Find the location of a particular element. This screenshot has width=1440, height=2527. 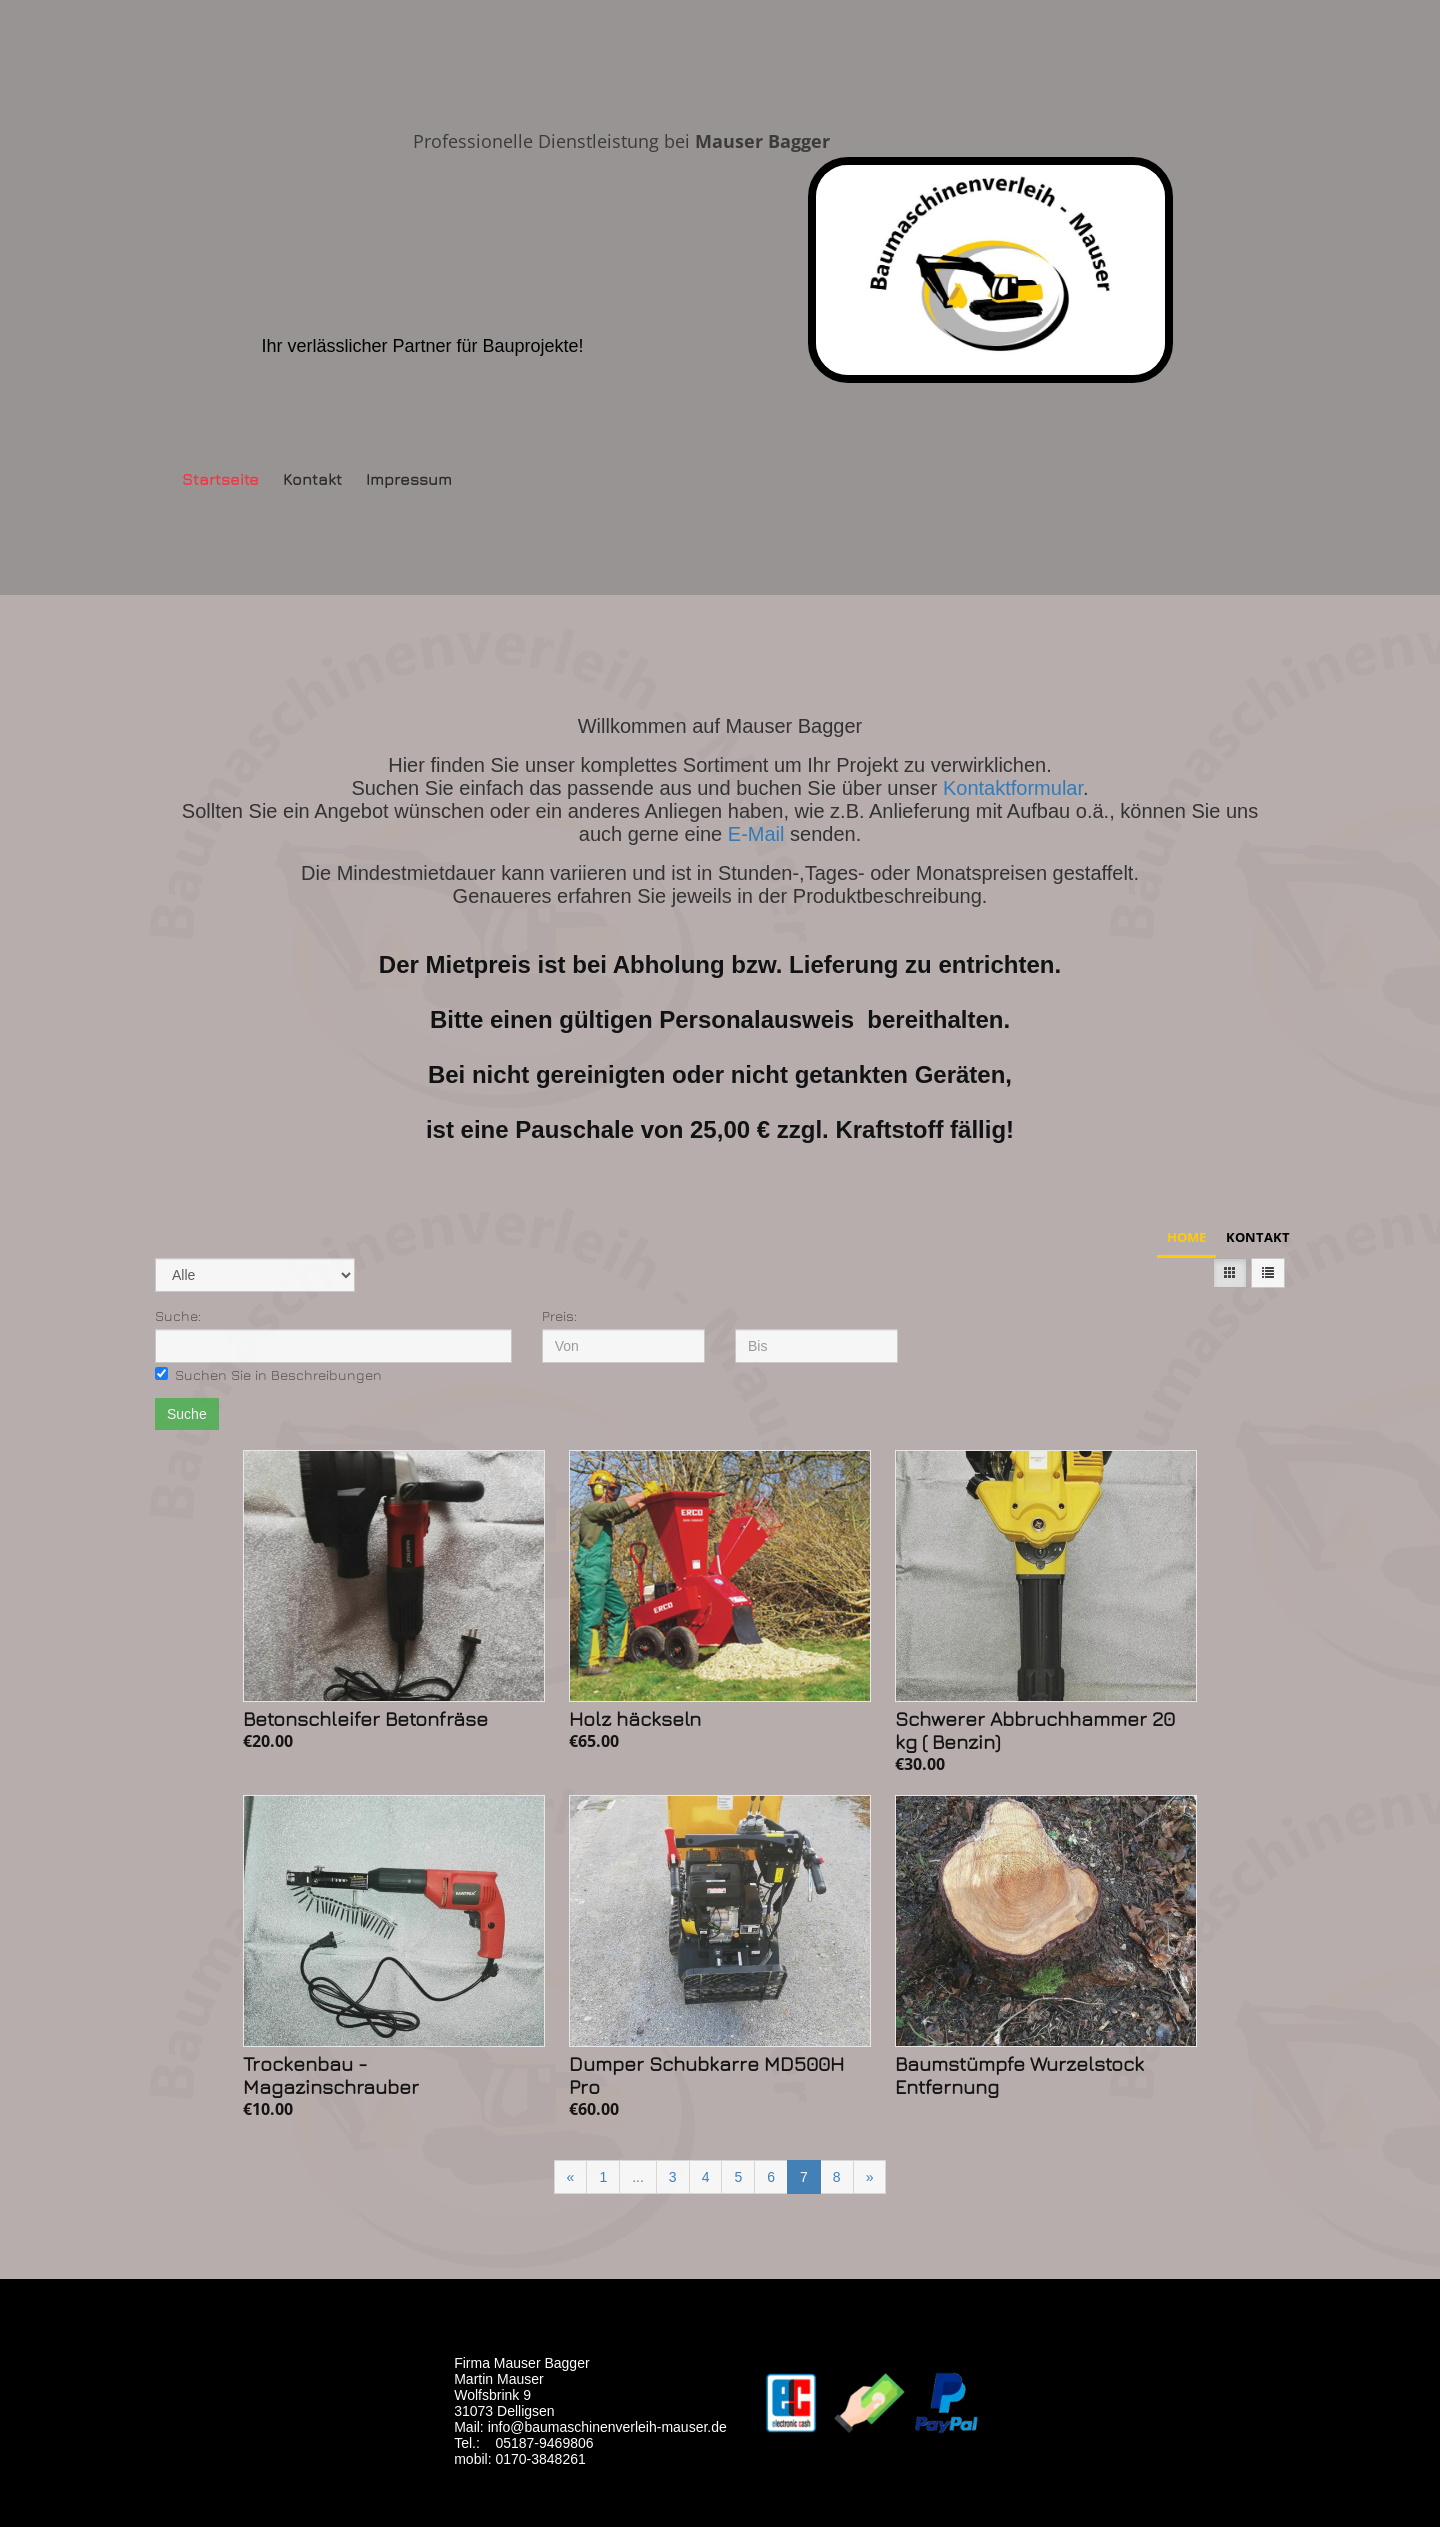

Suchen Sie in Beschreibungen is located at coordinates (268, 1374).